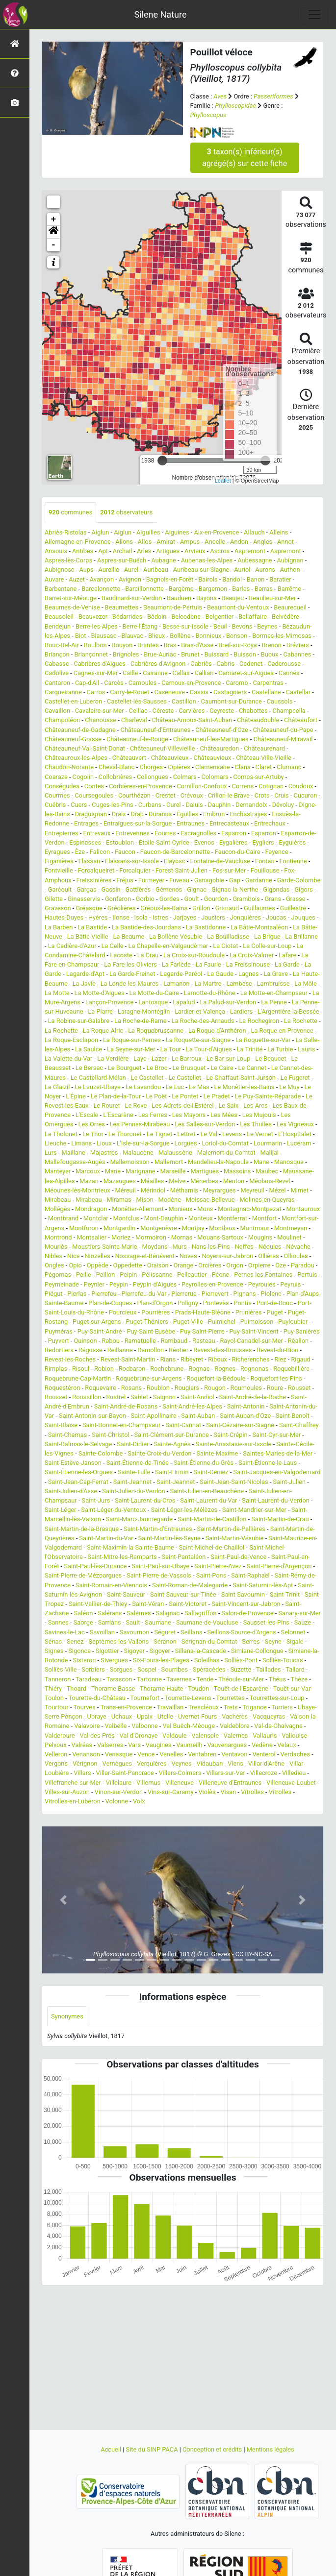 The image size is (336, 2576). Describe the element at coordinates (223, 481) in the screenshot. I see `Leaflet` at that location.